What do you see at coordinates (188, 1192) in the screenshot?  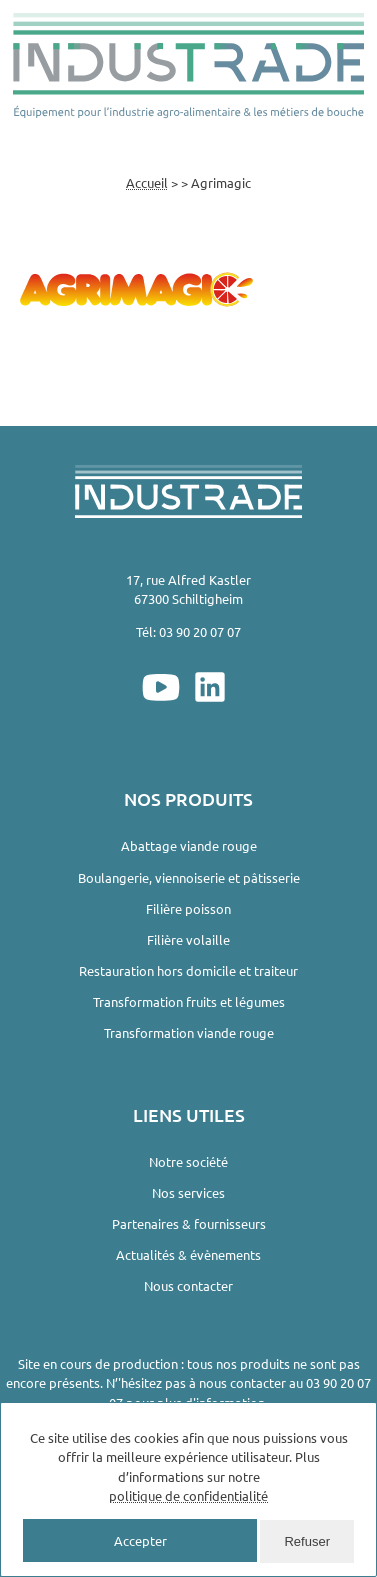 I see `Nos services` at bounding box center [188, 1192].